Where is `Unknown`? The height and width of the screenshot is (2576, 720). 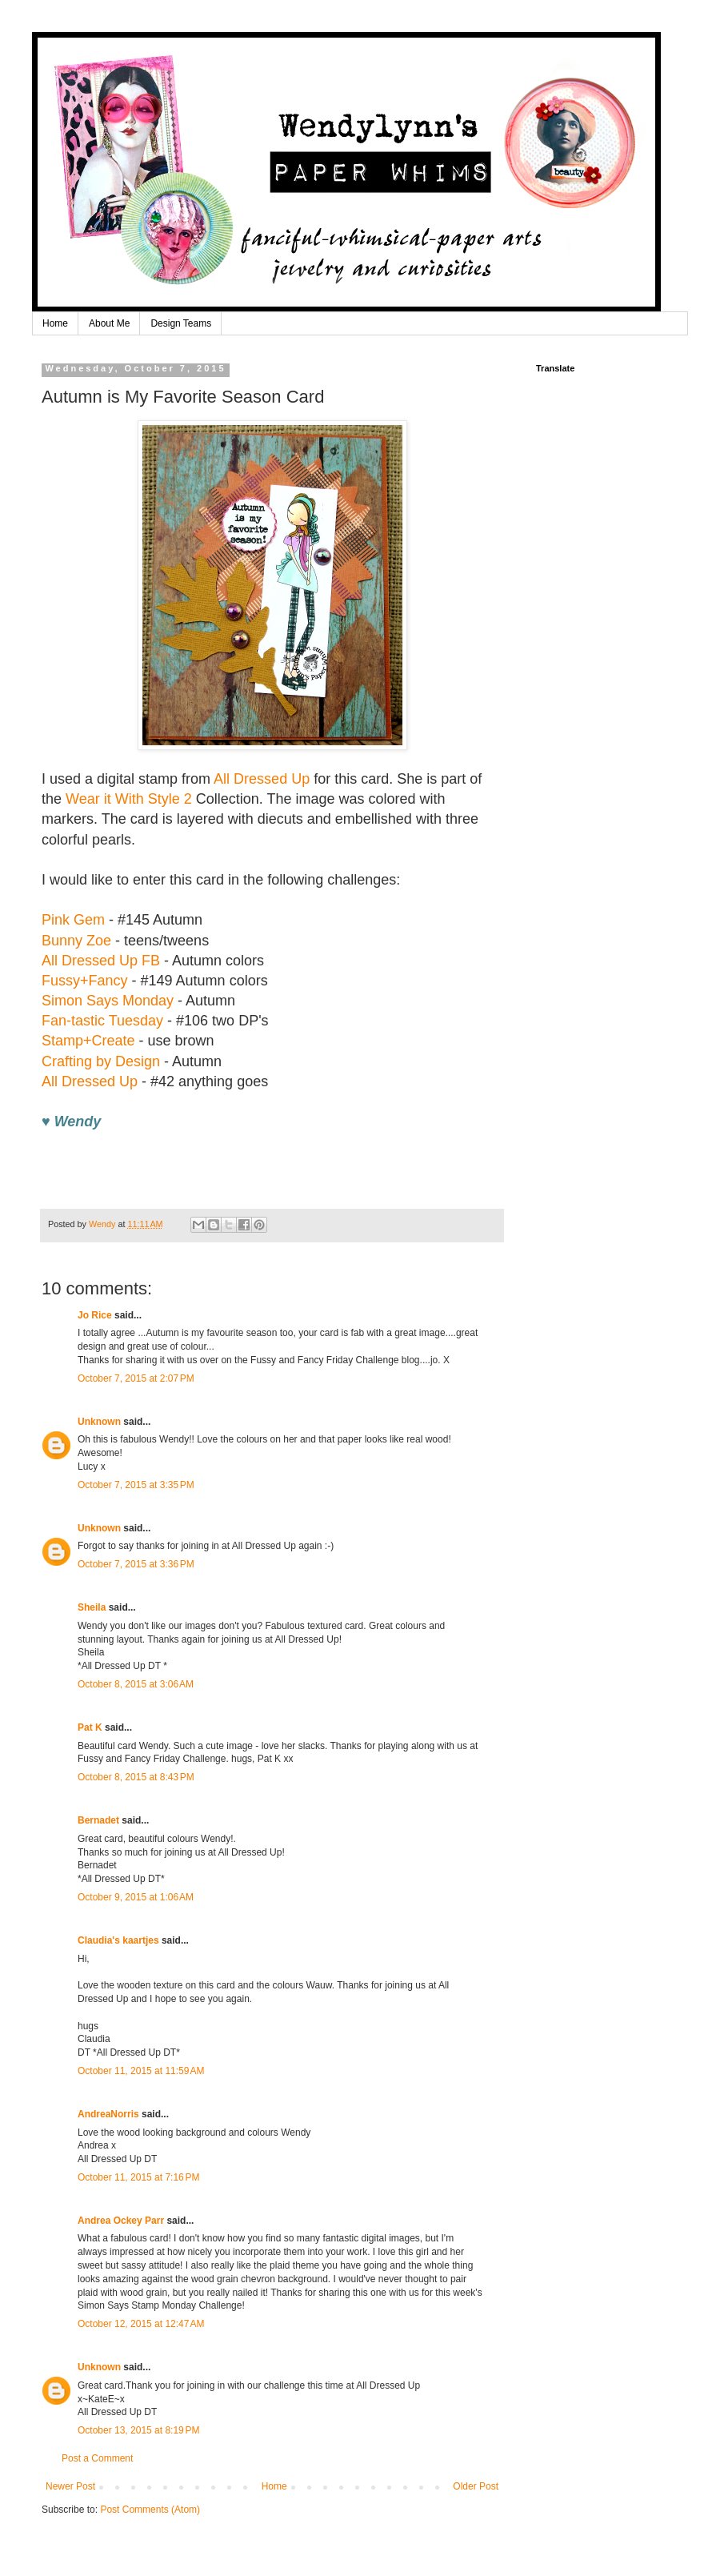 Unknown is located at coordinates (99, 1421).